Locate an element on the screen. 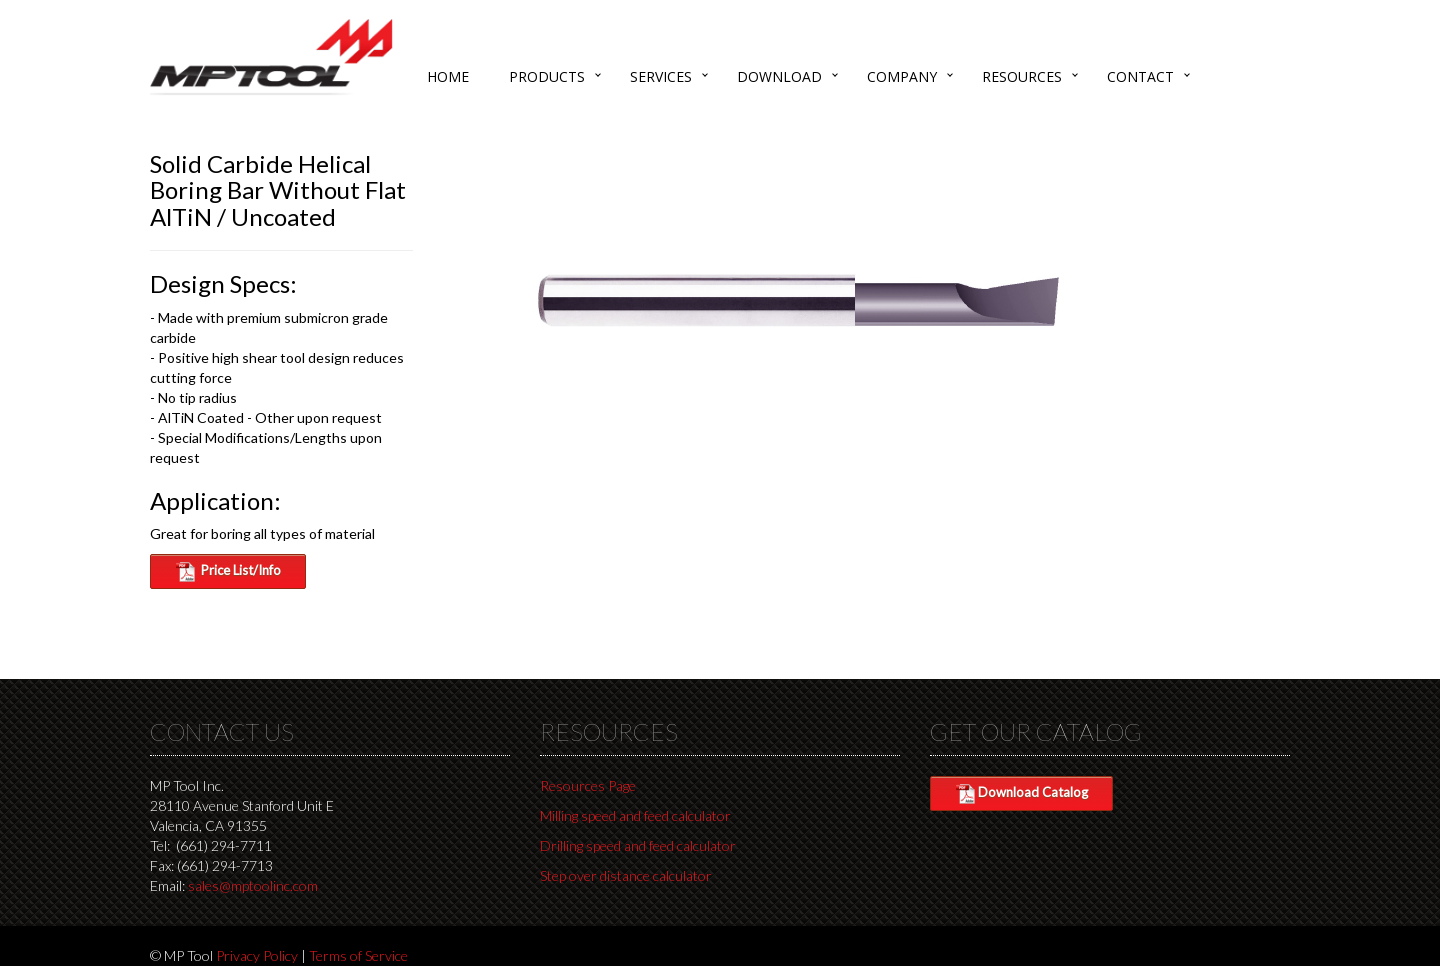 This screenshot has width=1440, height=966. Services is located at coordinates (661, 76).